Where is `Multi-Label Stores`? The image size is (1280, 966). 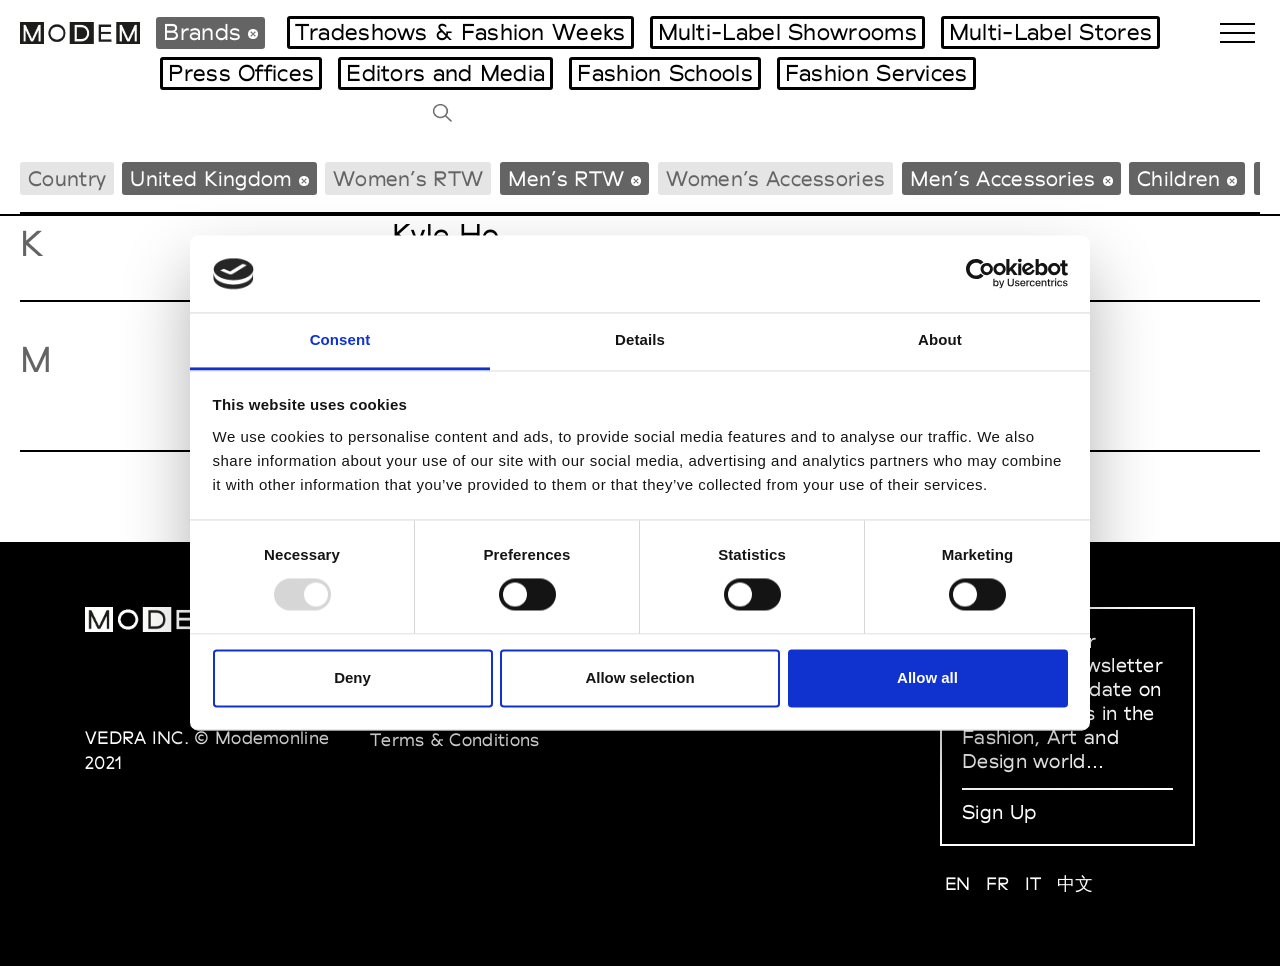 Multi-Label Stores is located at coordinates (1050, 32).